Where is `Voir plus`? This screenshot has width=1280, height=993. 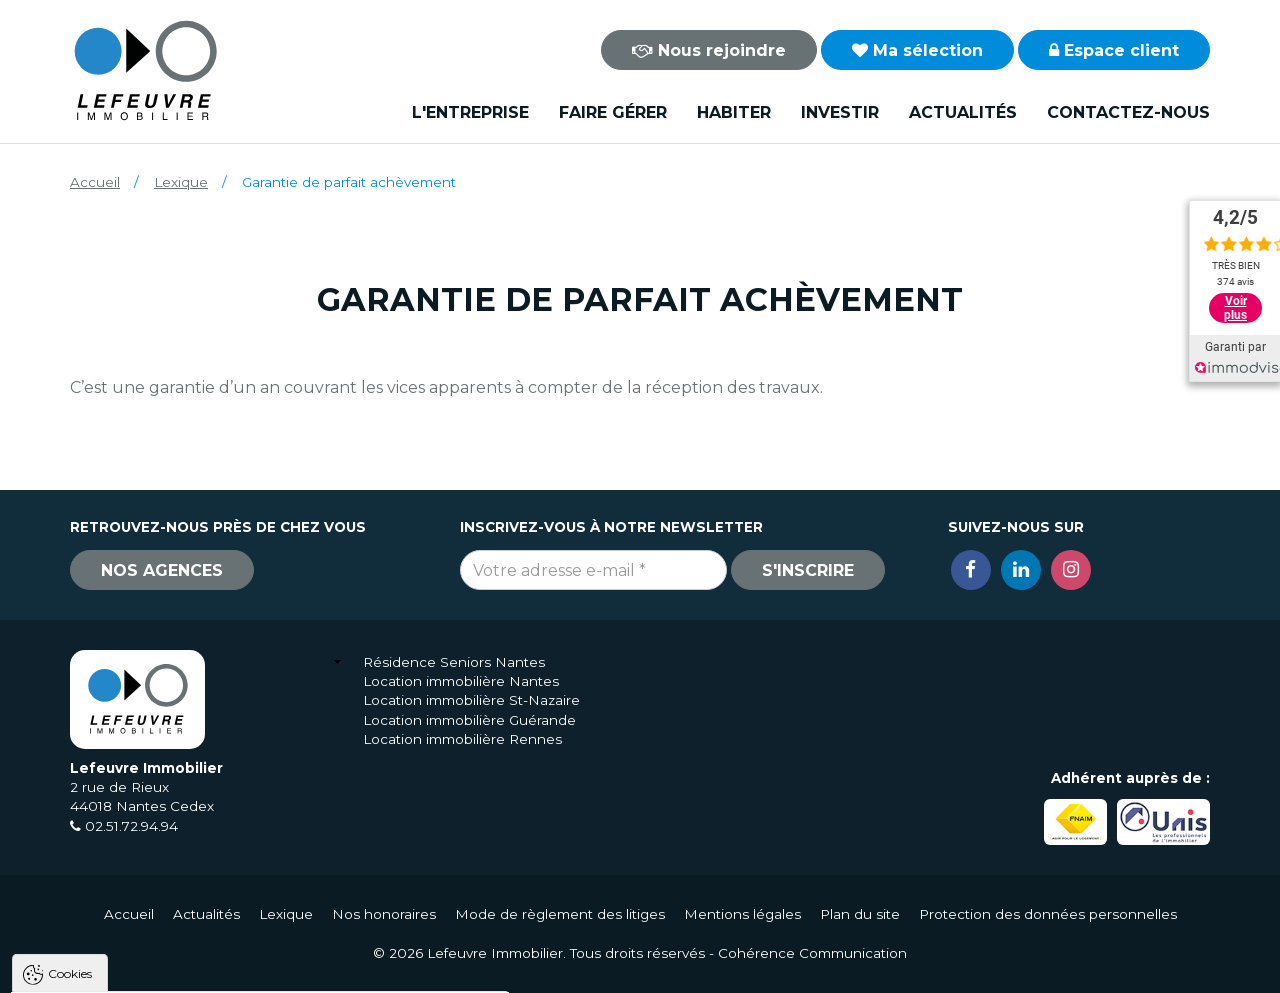 Voir plus is located at coordinates (1235, 308).